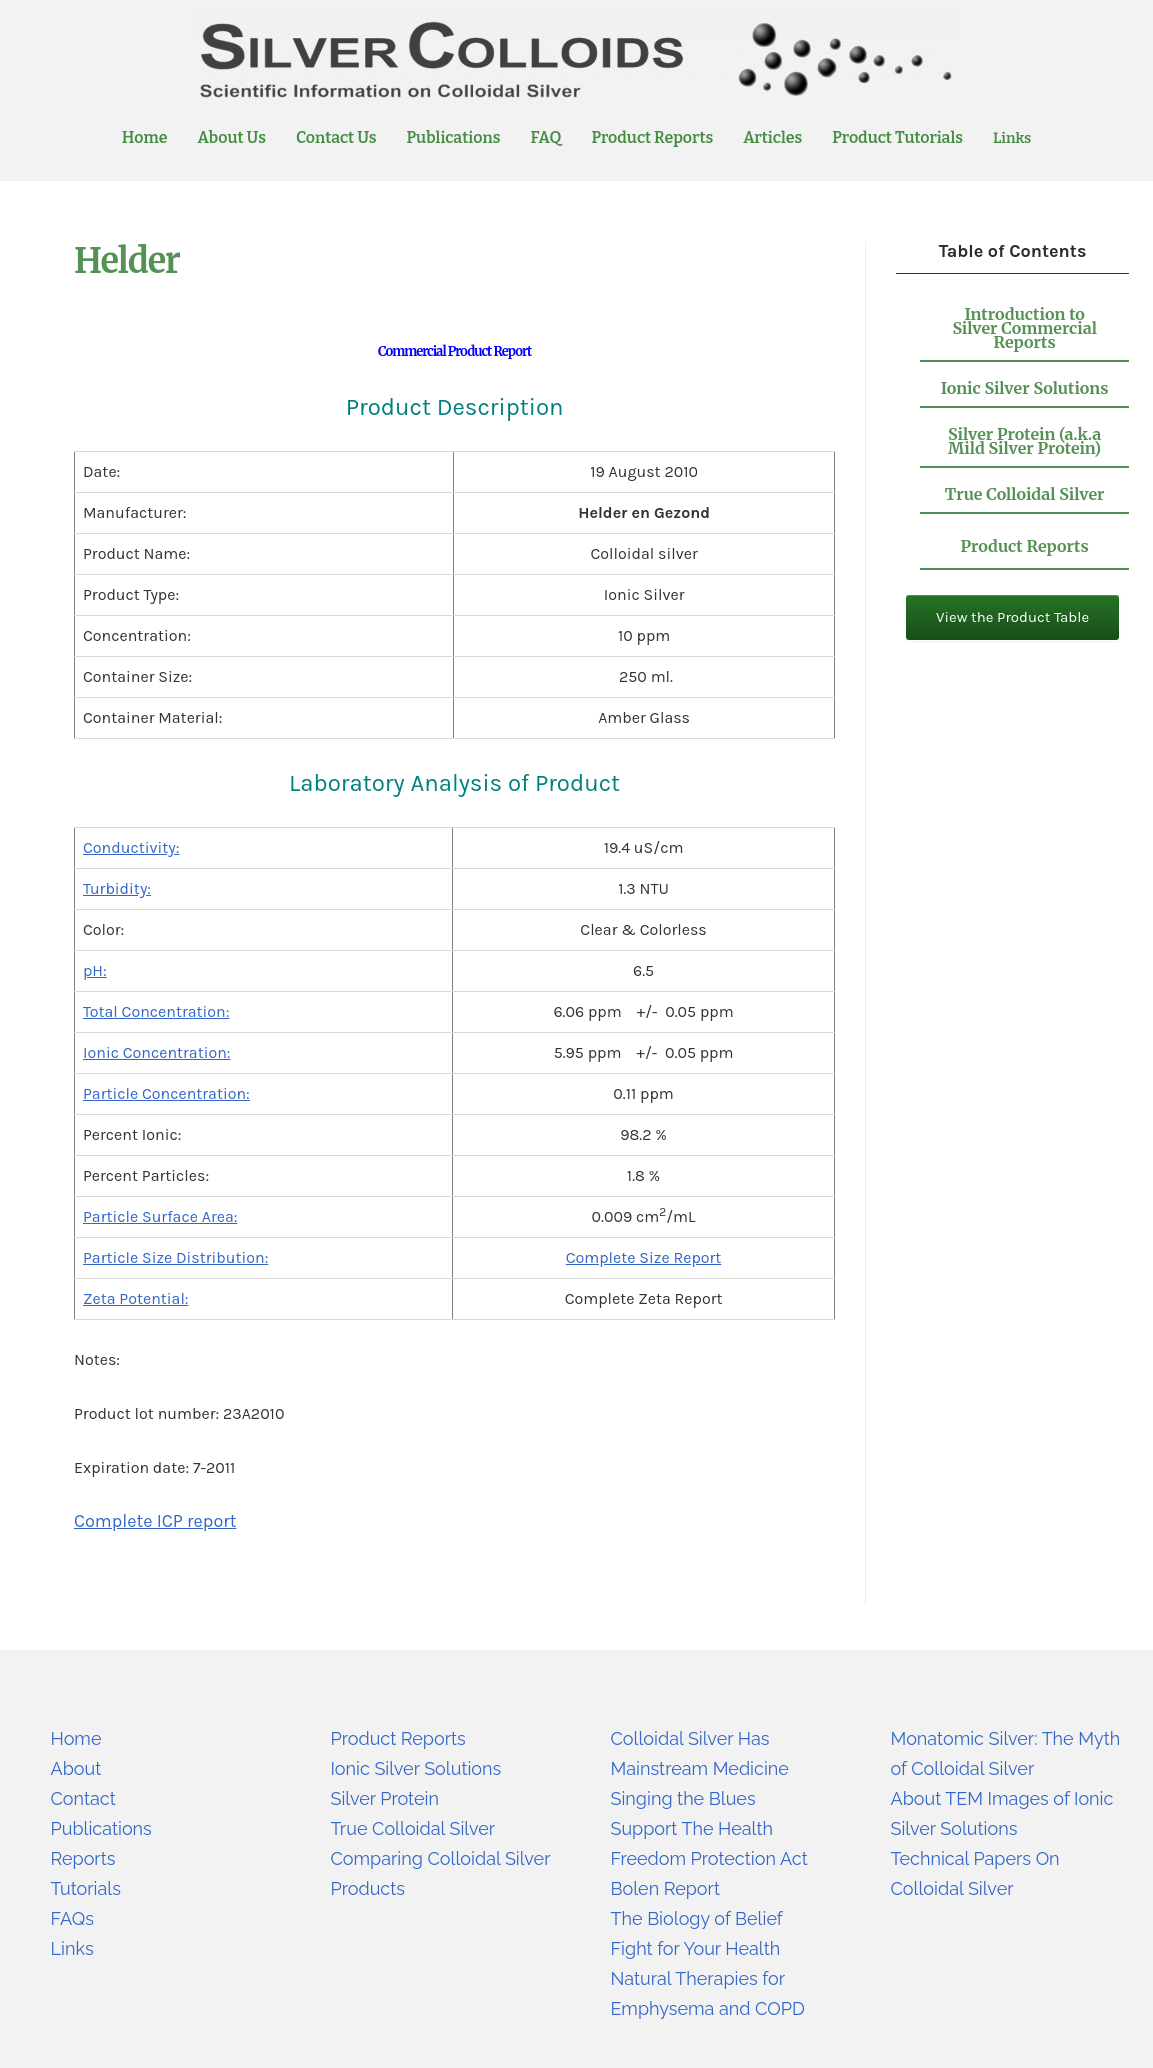 The height and width of the screenshot is (2068, 1153). Describe the element at coordinates (700, 1768) in the screenshot. I see `Colloidal Silver Has Mainstream Medicine Singing the Blues` at that location.